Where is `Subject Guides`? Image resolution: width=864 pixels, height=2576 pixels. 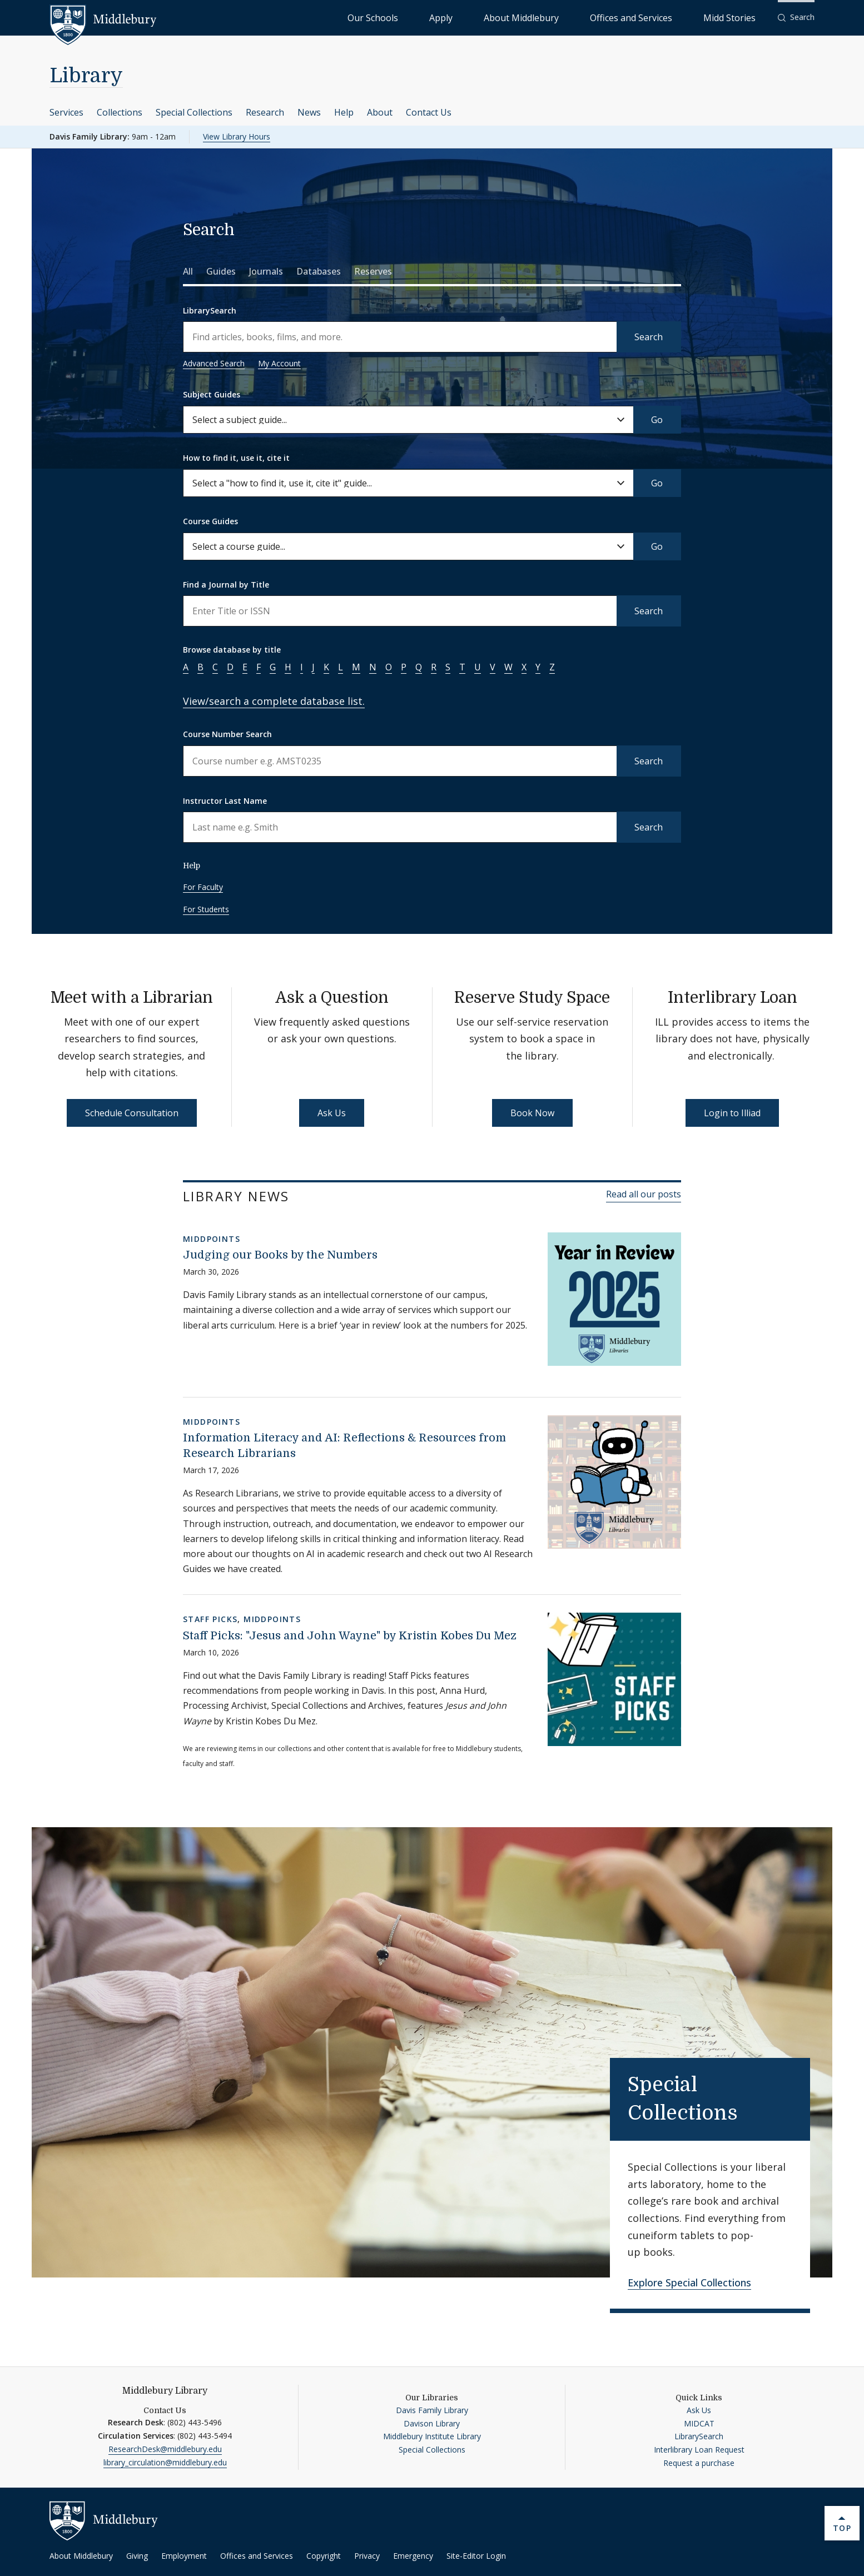 Subject Guides is located at coordinates (211, 394).